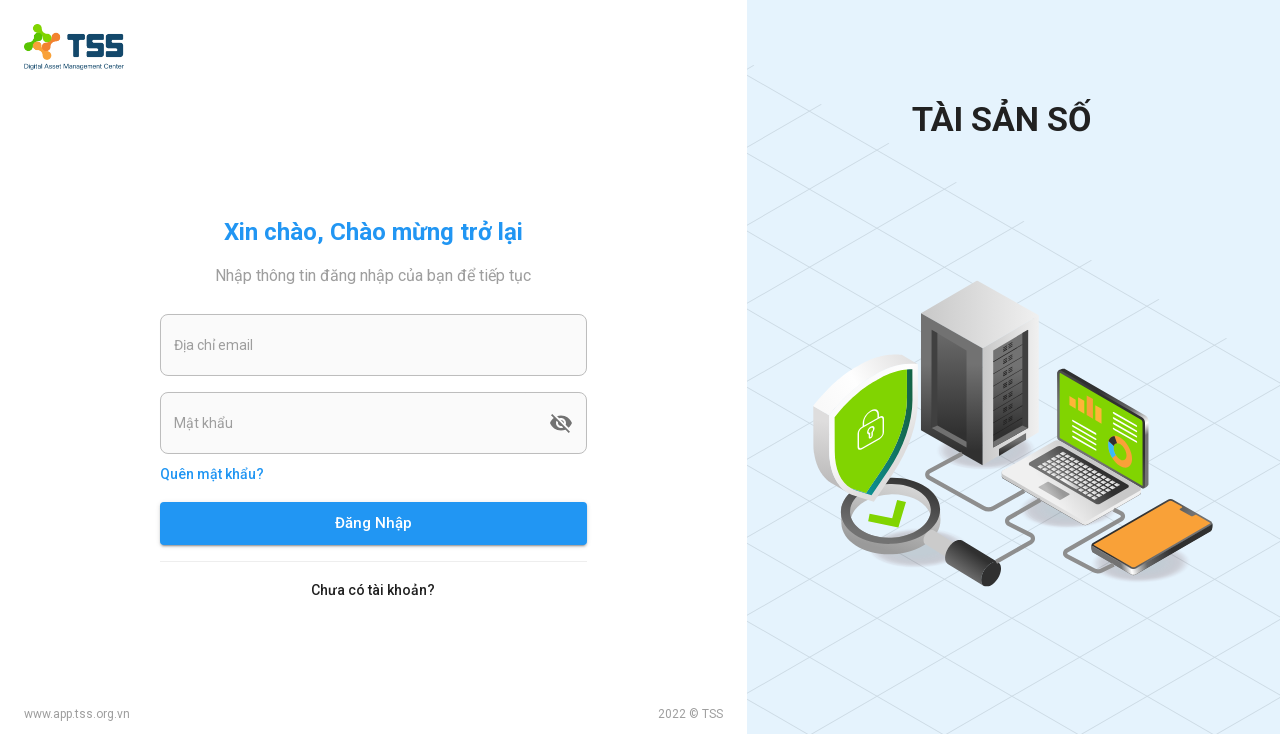 This screenshot has width=1280, height=734. Describe the element at coordinates (690, 714) in the screenshot. I see `2022 © TSS` at that location.